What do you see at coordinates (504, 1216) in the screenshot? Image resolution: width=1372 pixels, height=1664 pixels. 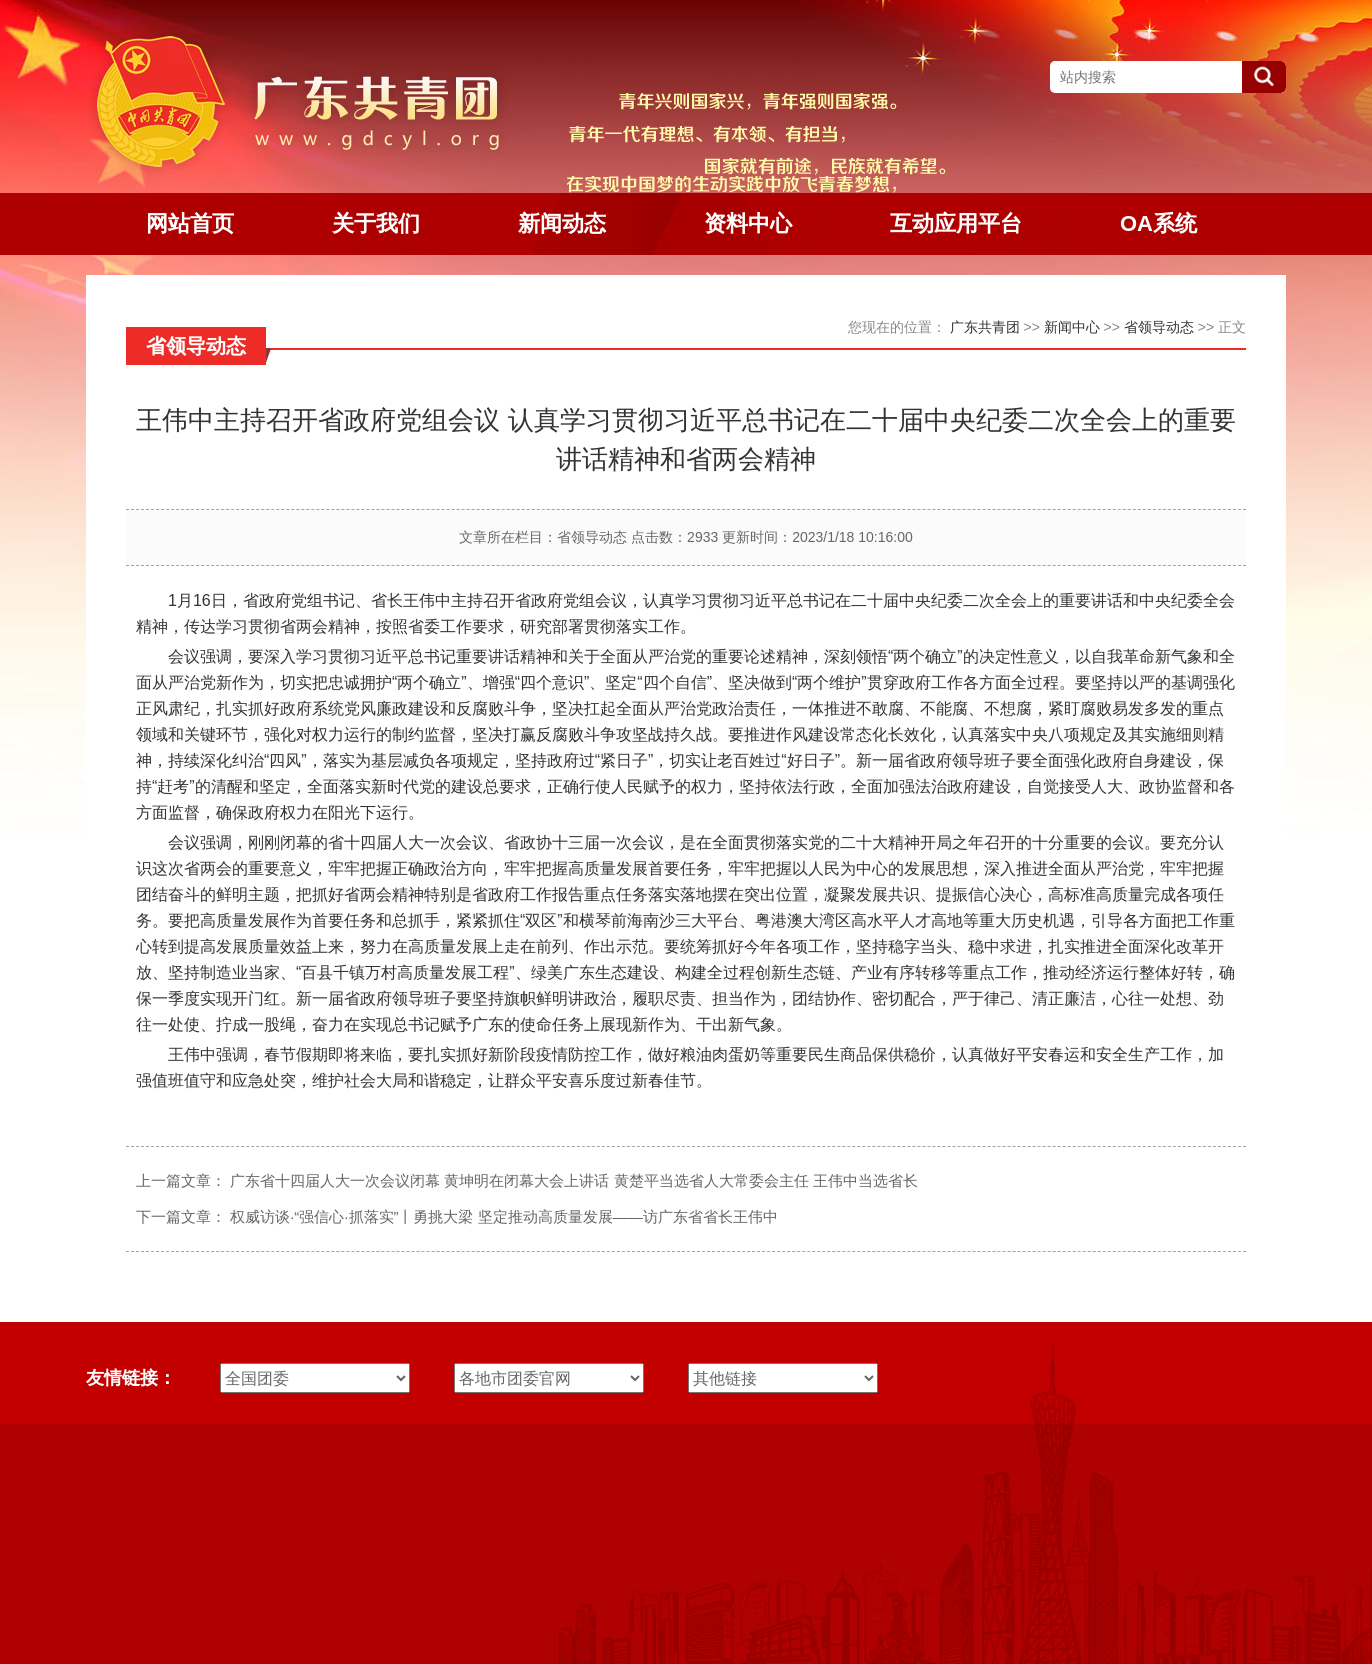 I see `权威访谈·“强信心·抓落实”丨勇挑大梁 坚定推动高质量发展——访广东省省长王伟中` at bounding box center [504, 1216].